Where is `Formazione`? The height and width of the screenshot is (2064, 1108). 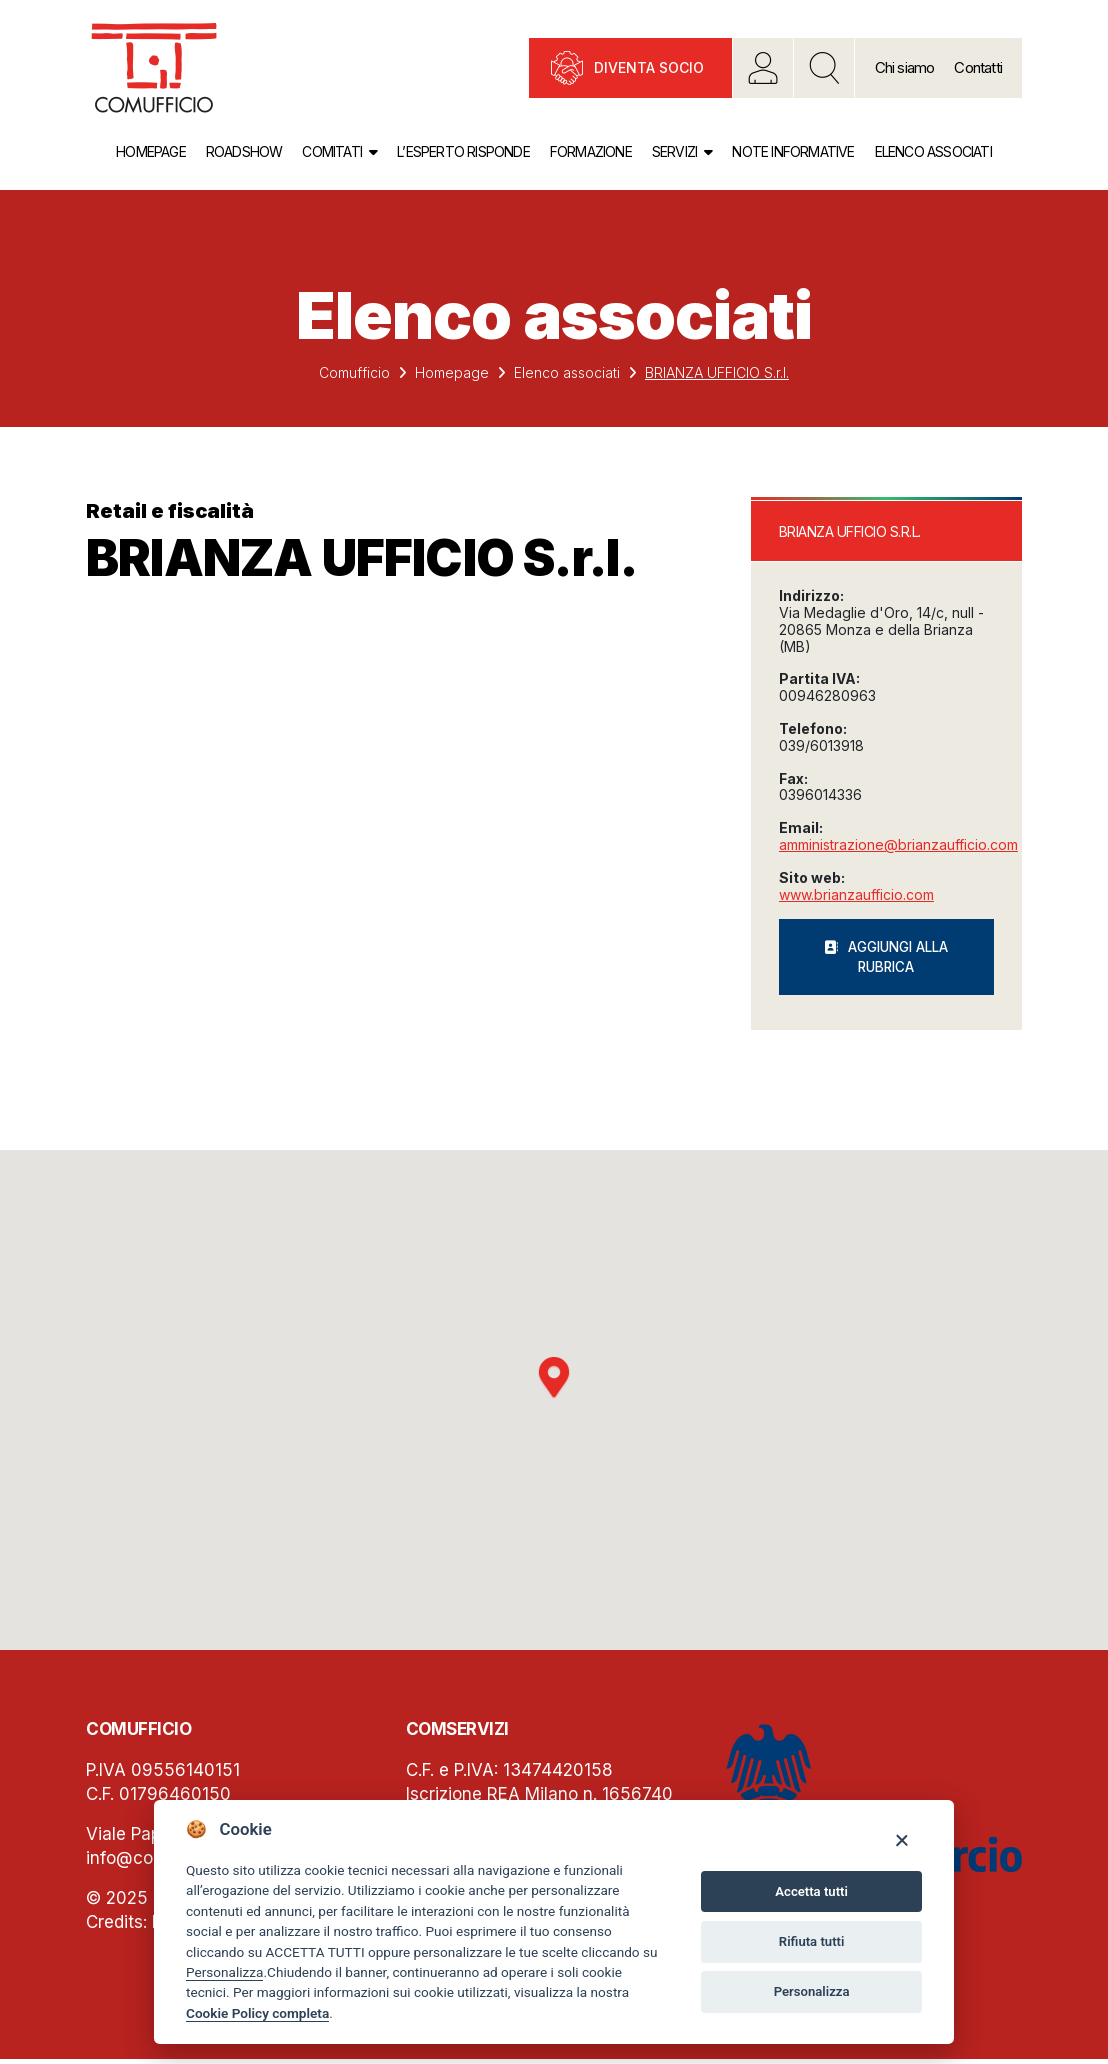 Formazione is located at coordinates (591, 151).